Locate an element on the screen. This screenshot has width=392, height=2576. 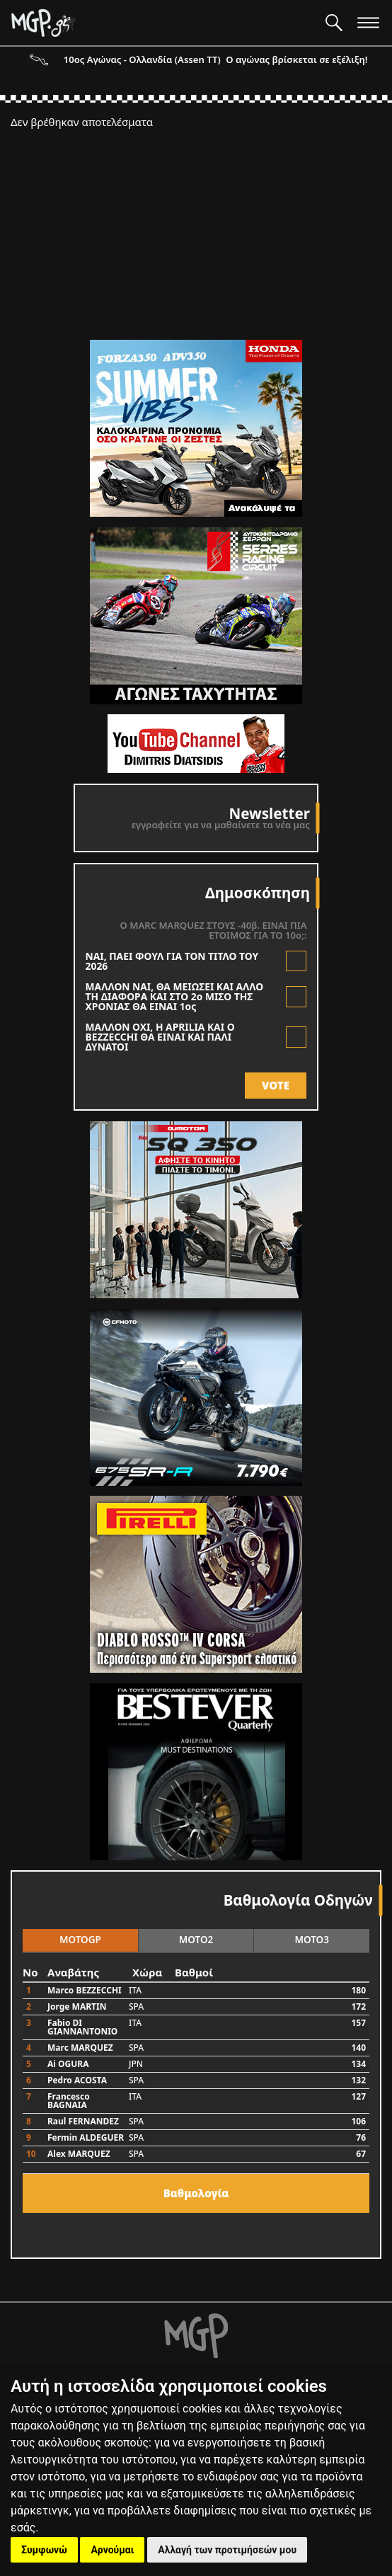
Αρνούμαι [button] is located at coordinates (112, 2549).